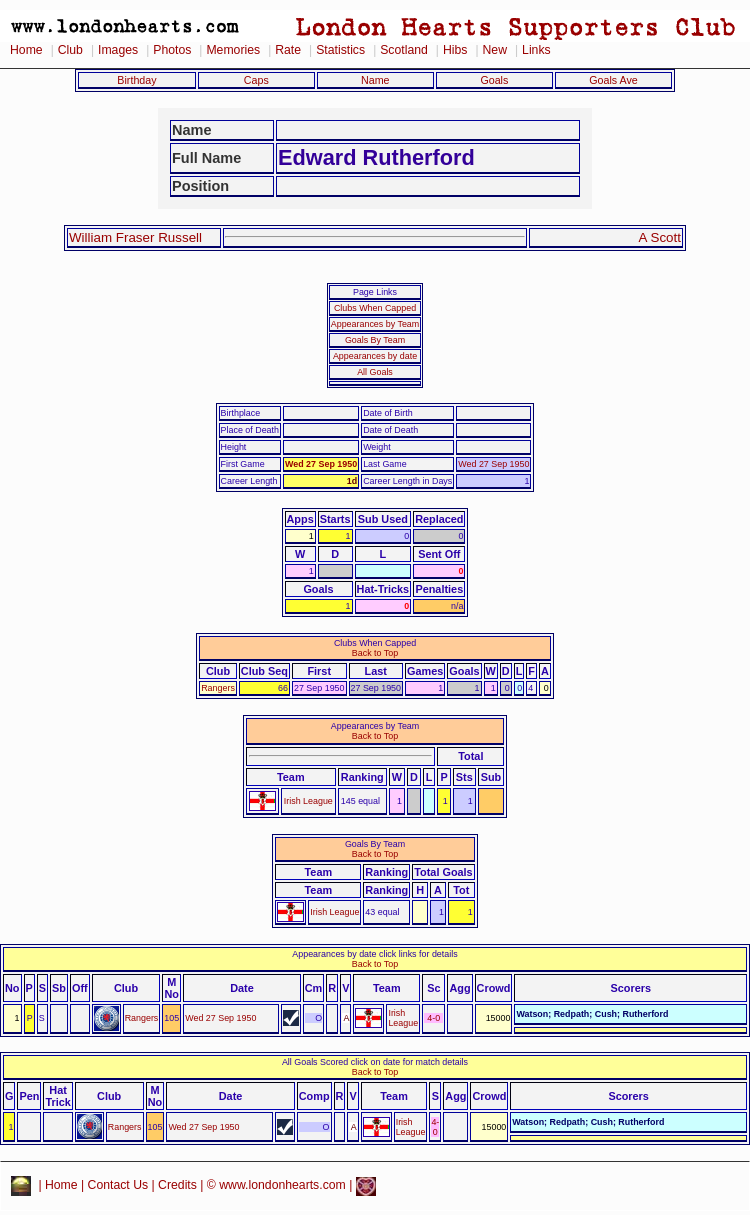 Image resolution: width=750 pixels, height=1215 pixels. I want to click on Contact Us, so click(118, 1185).